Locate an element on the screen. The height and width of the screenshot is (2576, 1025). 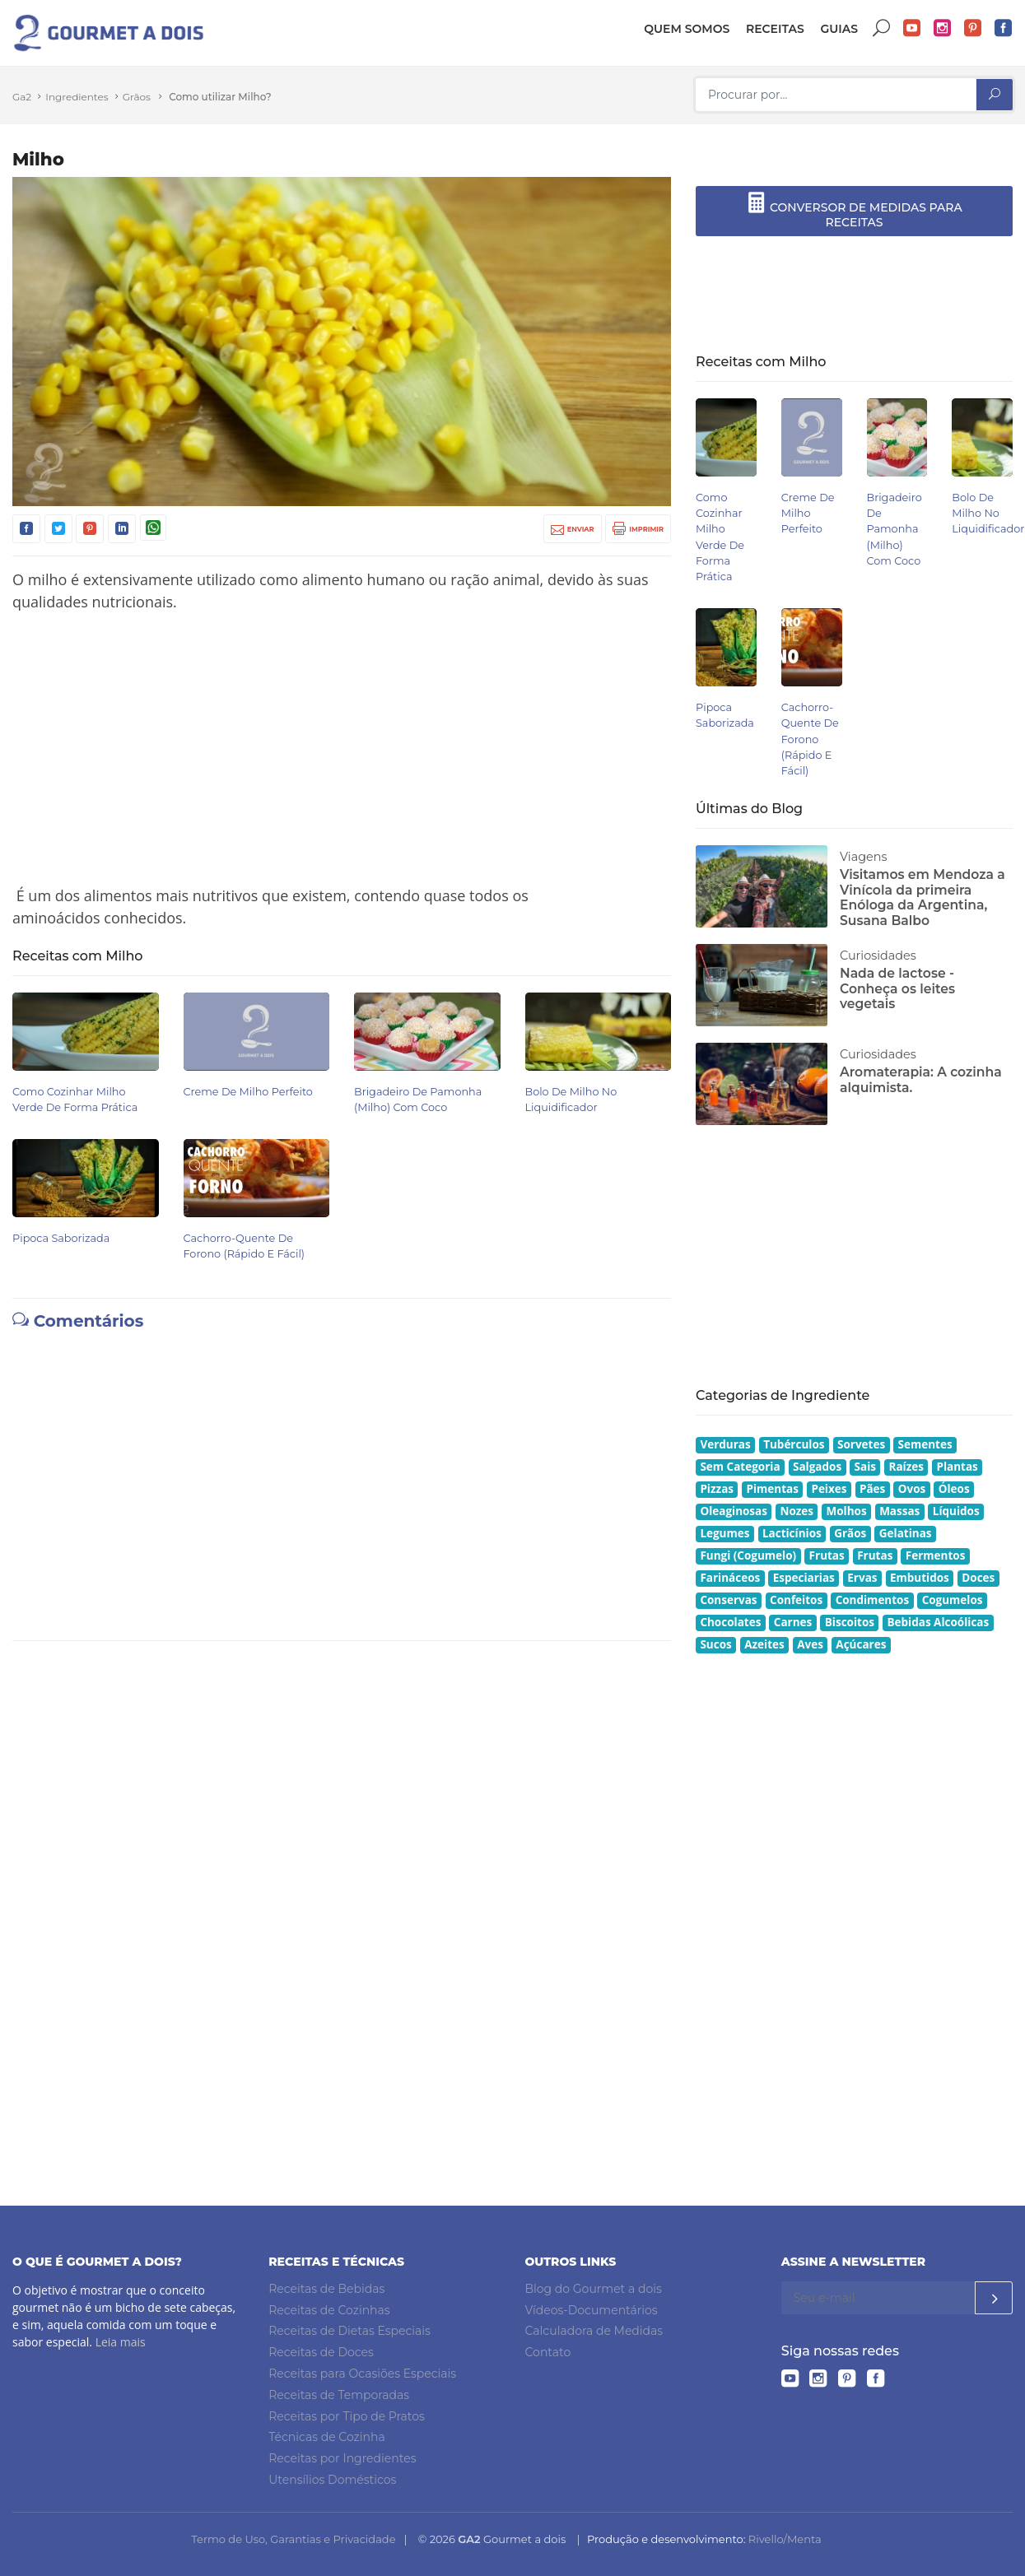
Verduras is located at coordinates (725, 1444).